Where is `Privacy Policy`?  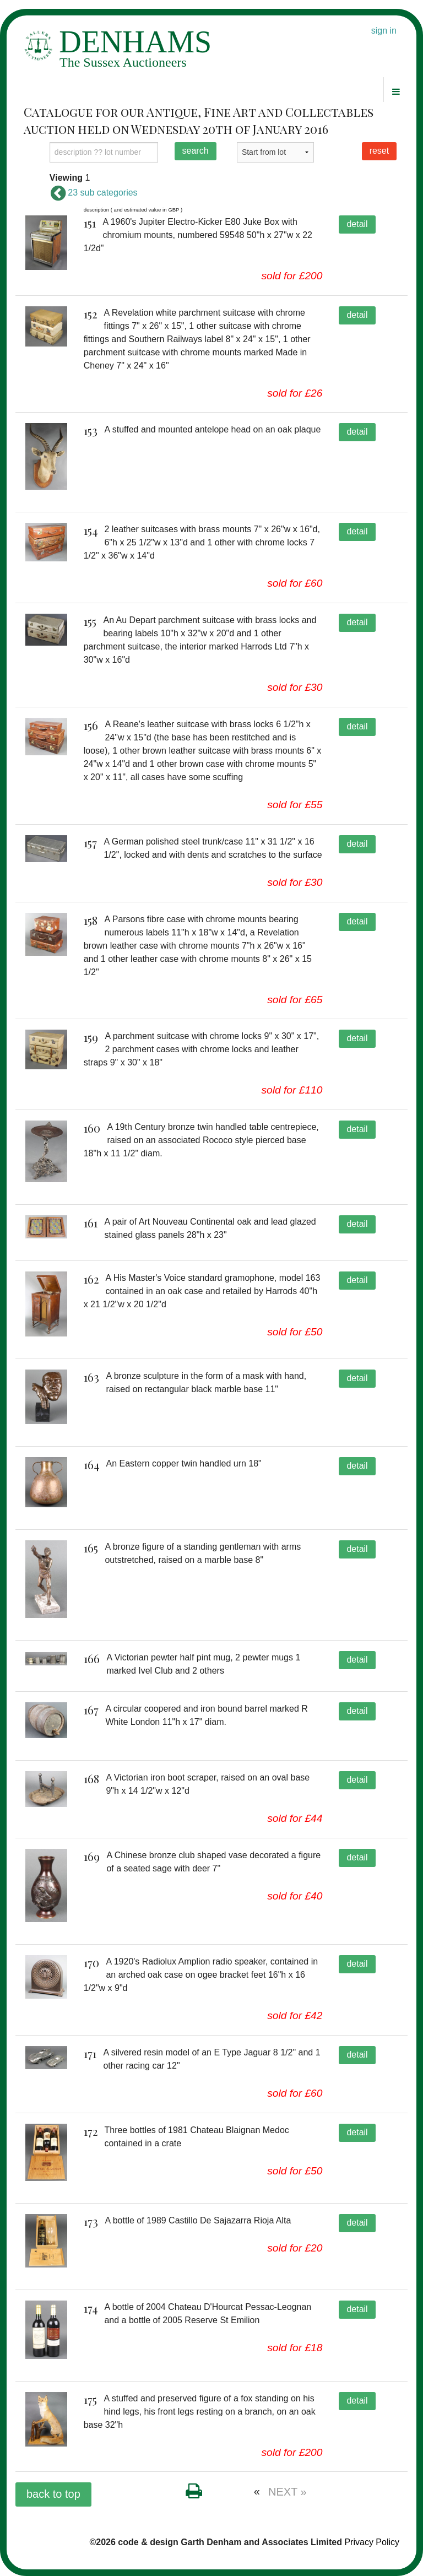
Privacy Policy is located at coordinates (371, 2542).